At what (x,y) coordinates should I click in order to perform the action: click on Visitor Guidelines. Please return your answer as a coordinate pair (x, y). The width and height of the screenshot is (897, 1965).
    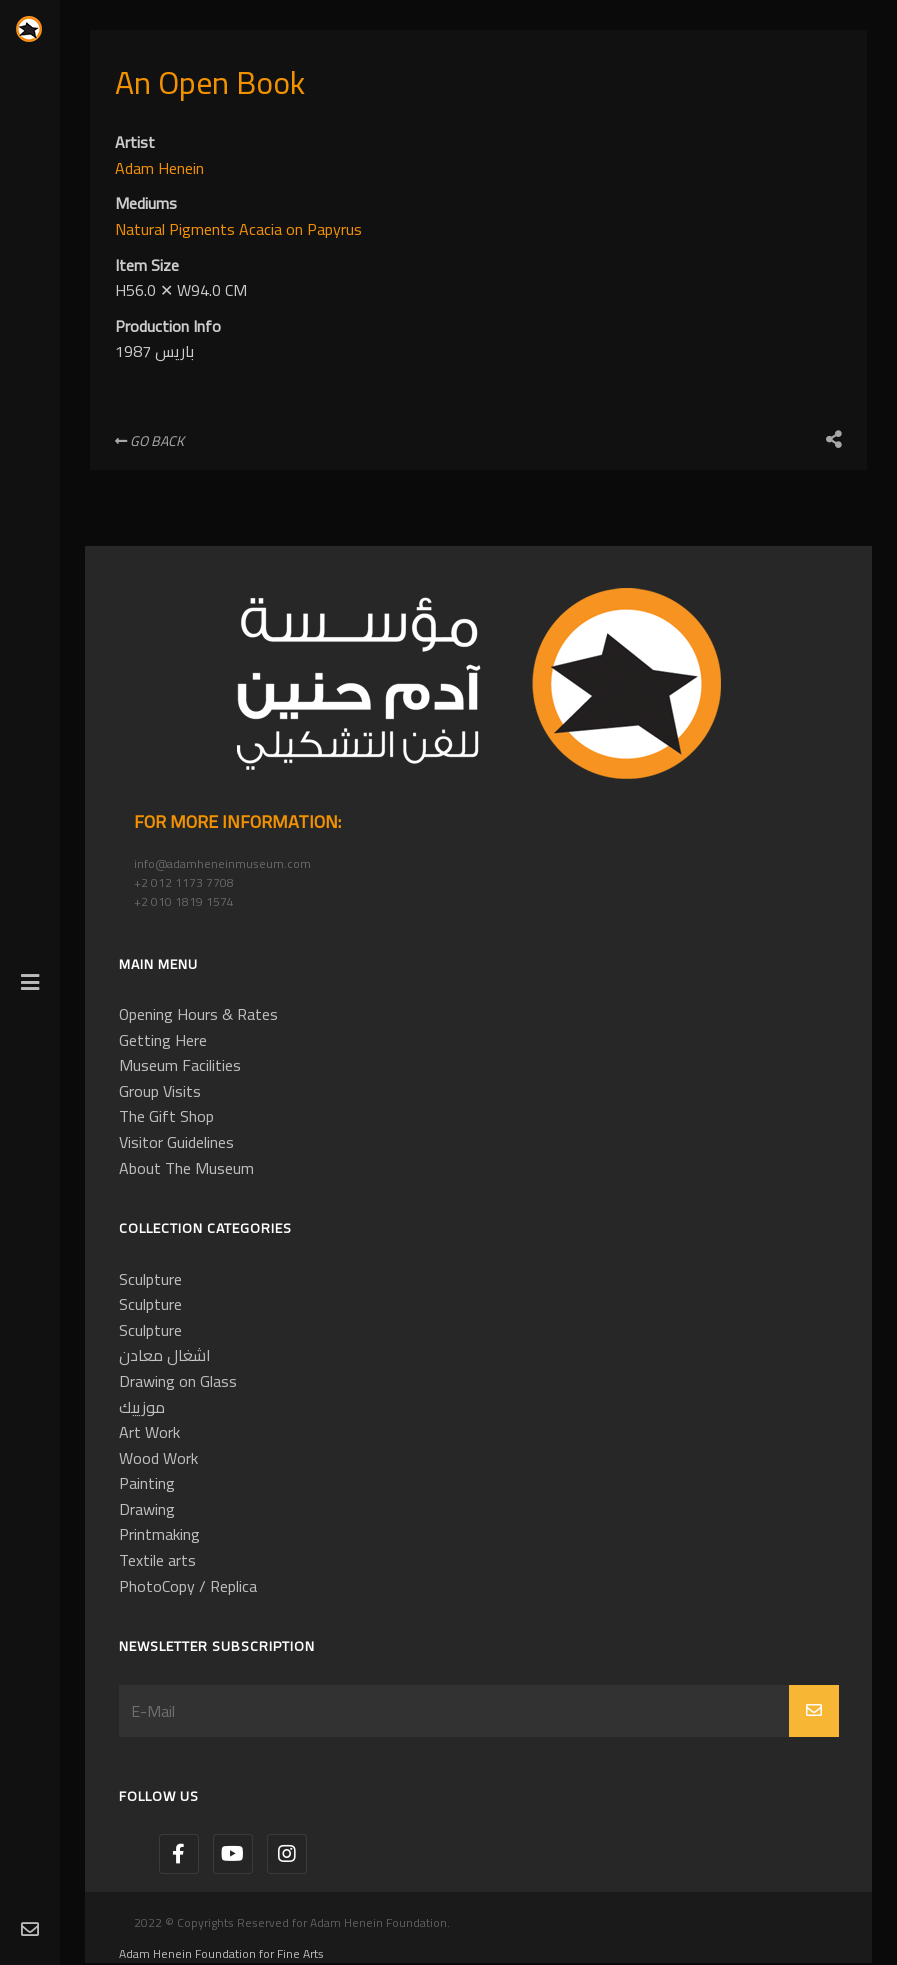
    Looking at the image, I should click on (176, 1142).